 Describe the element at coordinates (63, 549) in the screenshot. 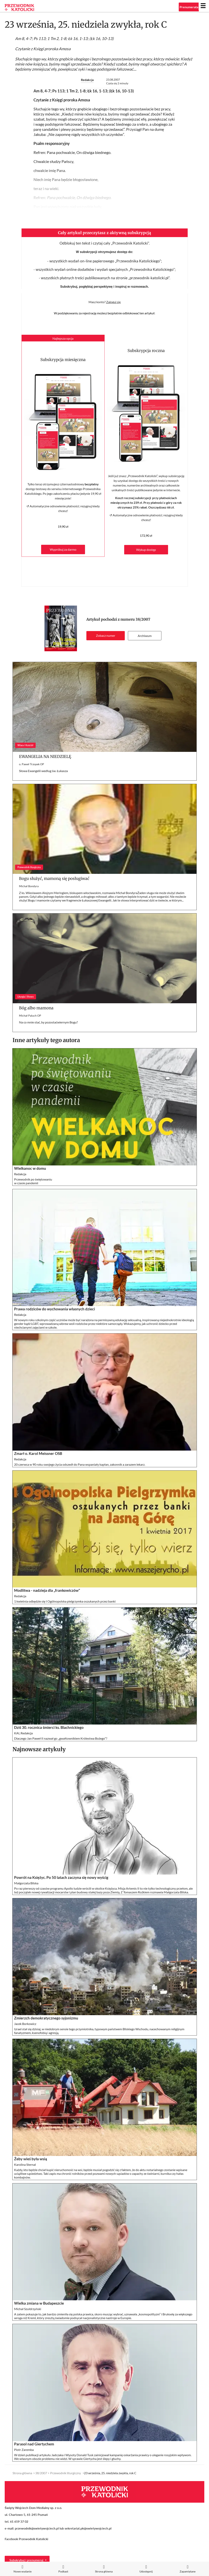

I see `Wypróbuj za darmo` at that location.